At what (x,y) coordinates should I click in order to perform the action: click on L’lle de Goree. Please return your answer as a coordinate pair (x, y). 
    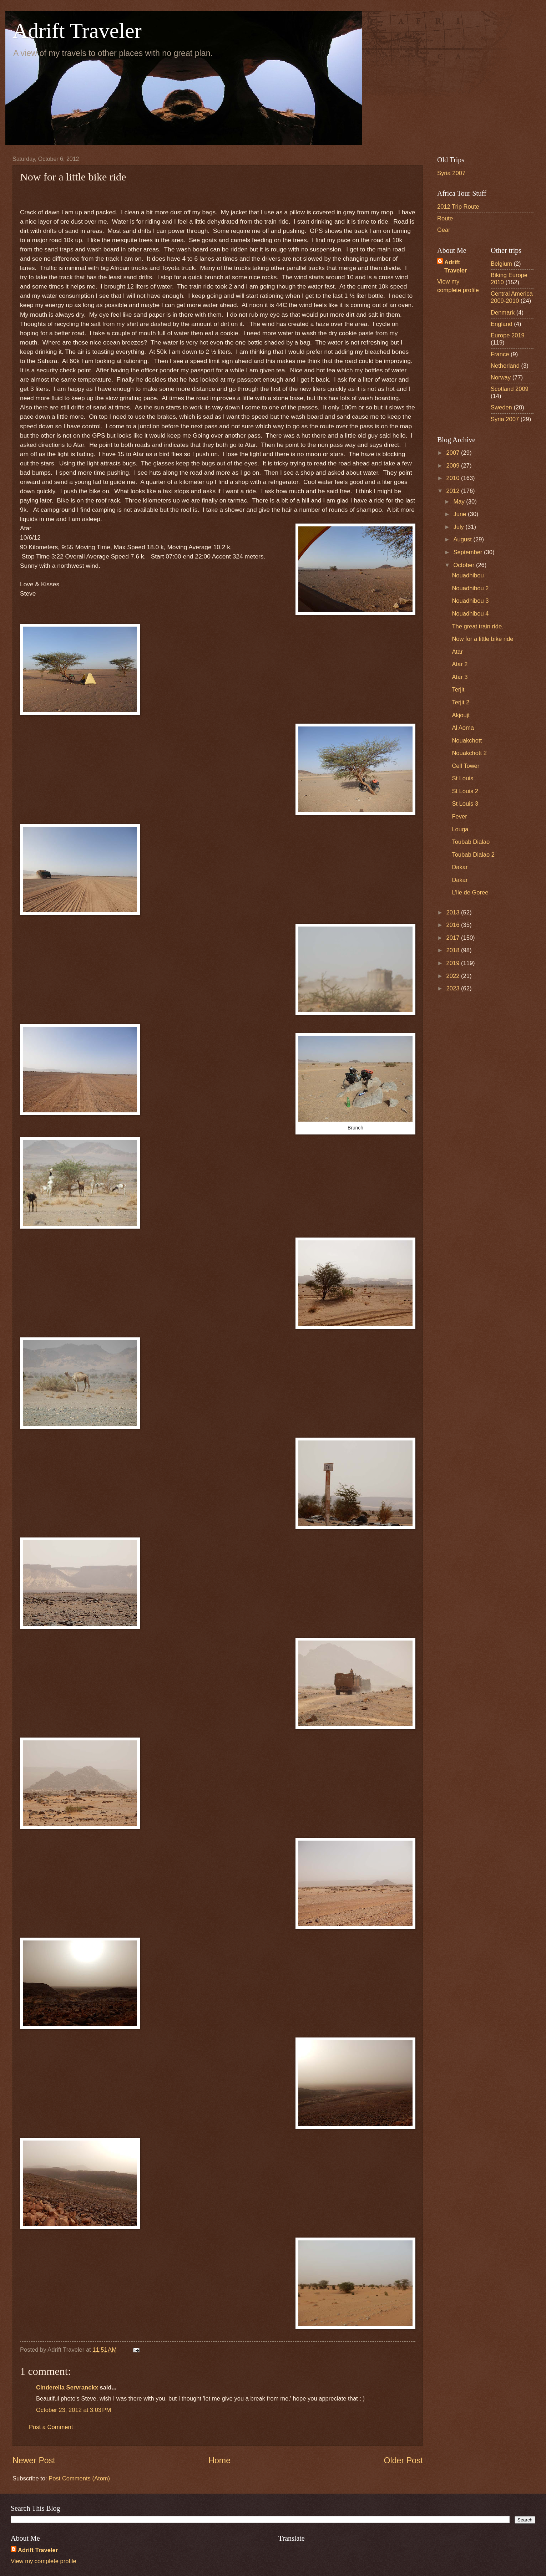
    Looking at the image, I should click on (470, 892).